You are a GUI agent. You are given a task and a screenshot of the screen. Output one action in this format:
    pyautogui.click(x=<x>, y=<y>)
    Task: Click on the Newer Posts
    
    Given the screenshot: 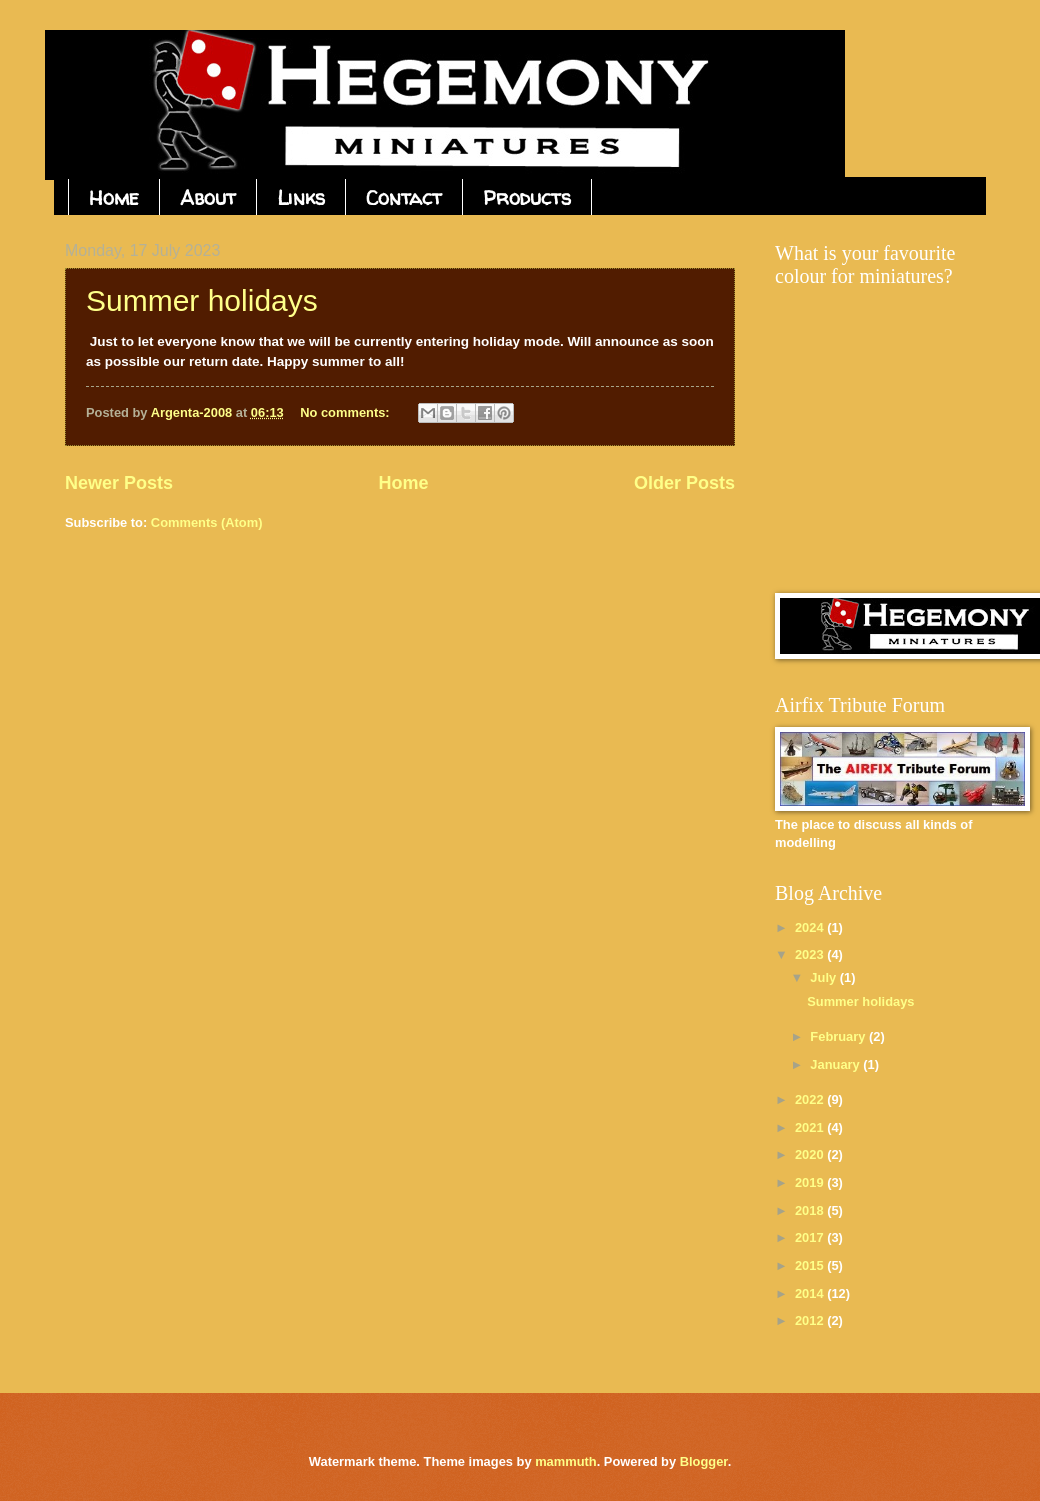 What is the action you would take?
    pyautogui.click(x=119, y=483)
    